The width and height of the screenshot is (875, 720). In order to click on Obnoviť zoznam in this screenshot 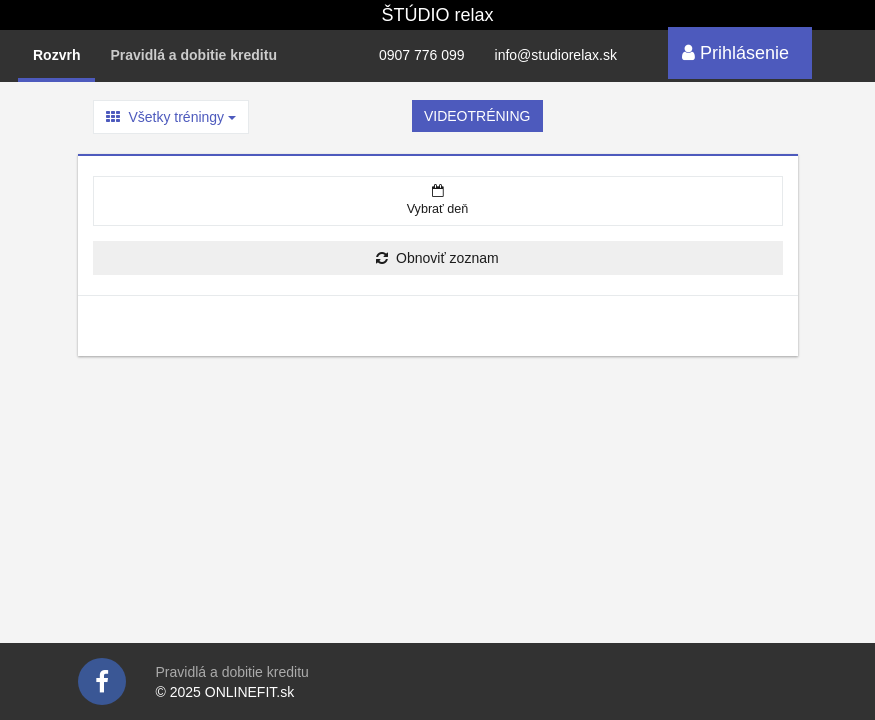, I will do `click(437, 258)`.